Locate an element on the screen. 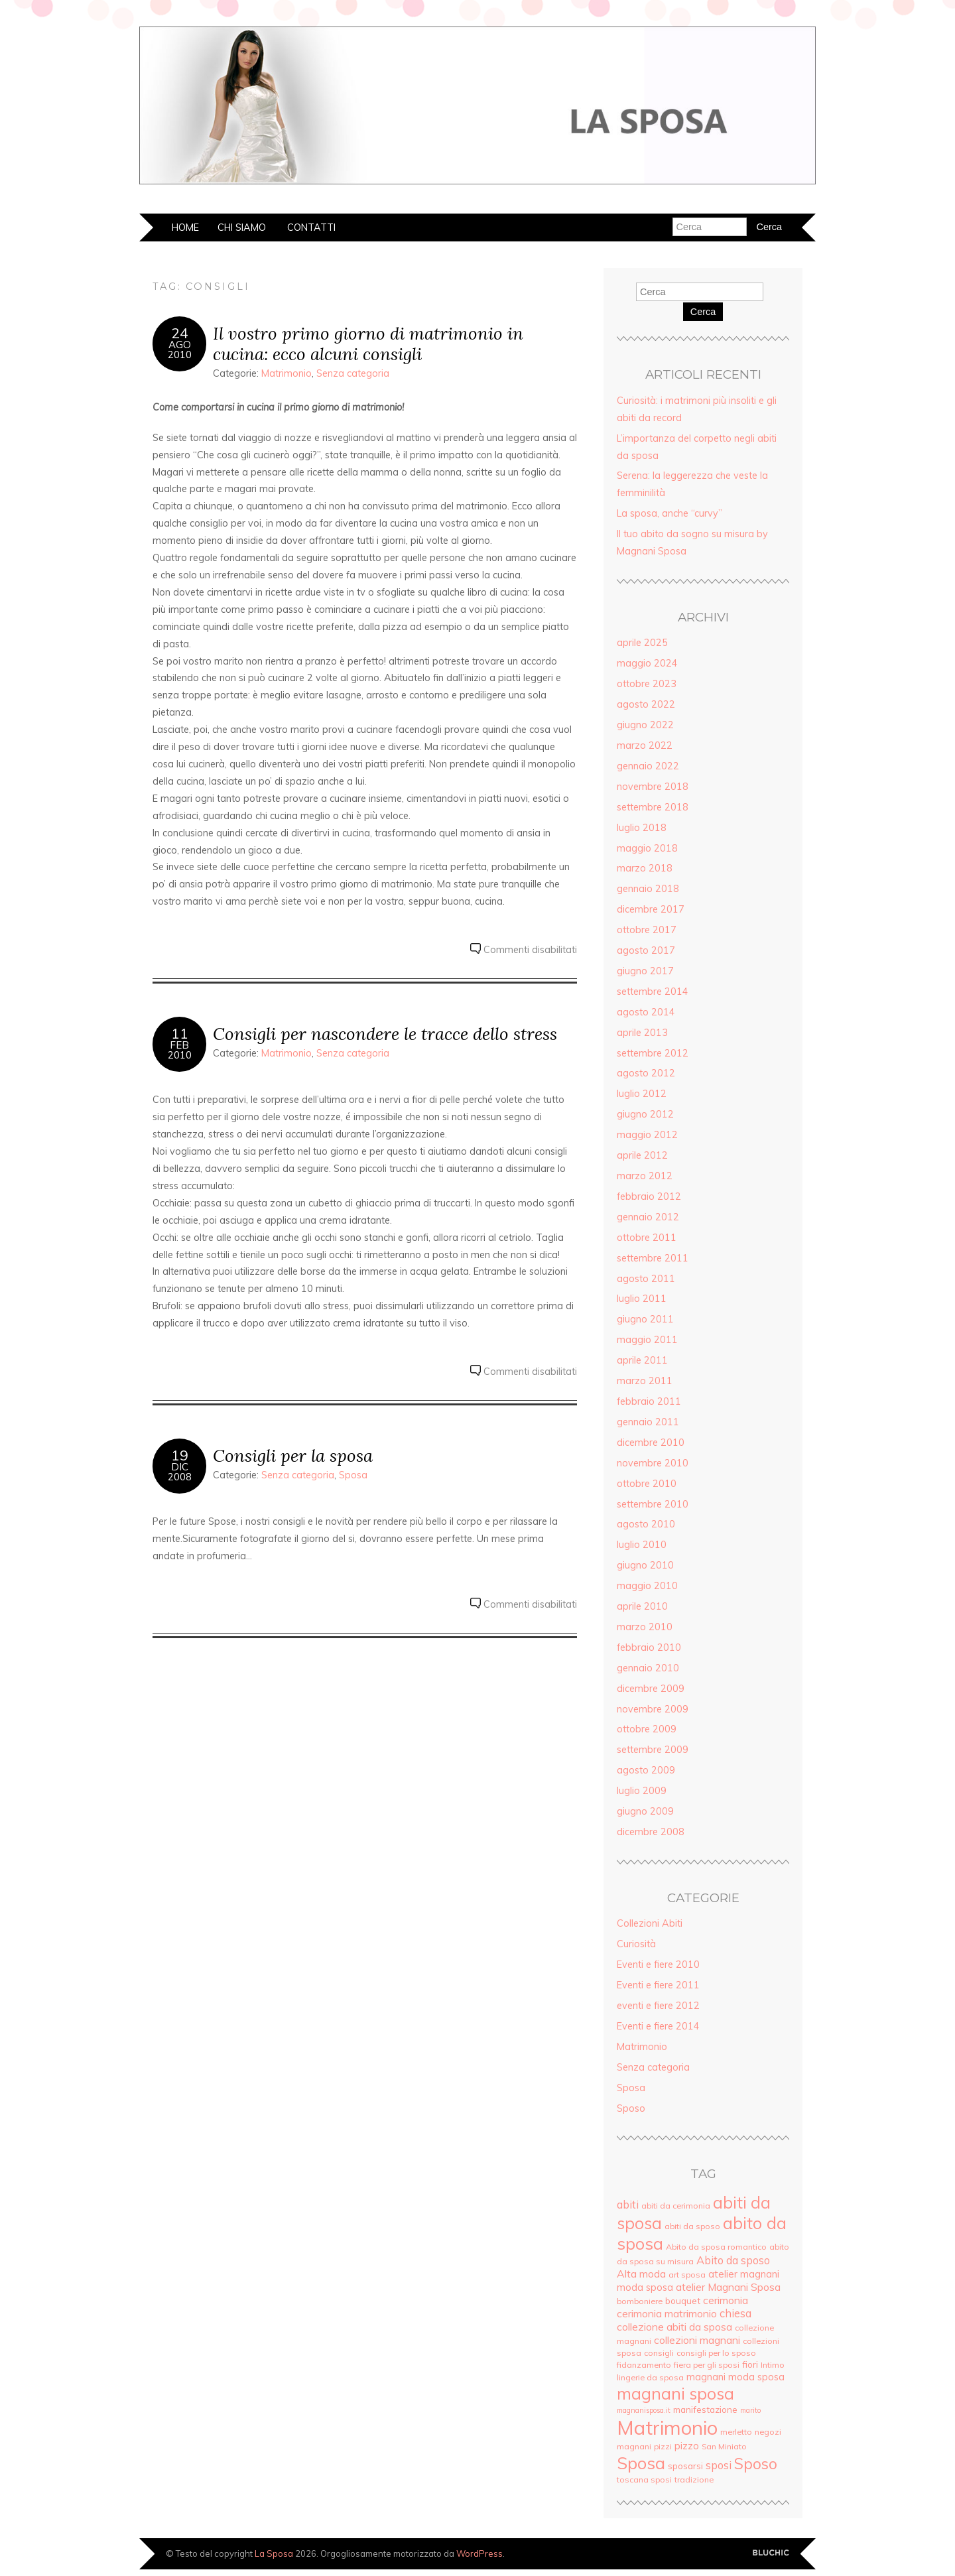 The height and width of the screenshot is (2576, 955). tradizione is located at coordinates (694, 2479).